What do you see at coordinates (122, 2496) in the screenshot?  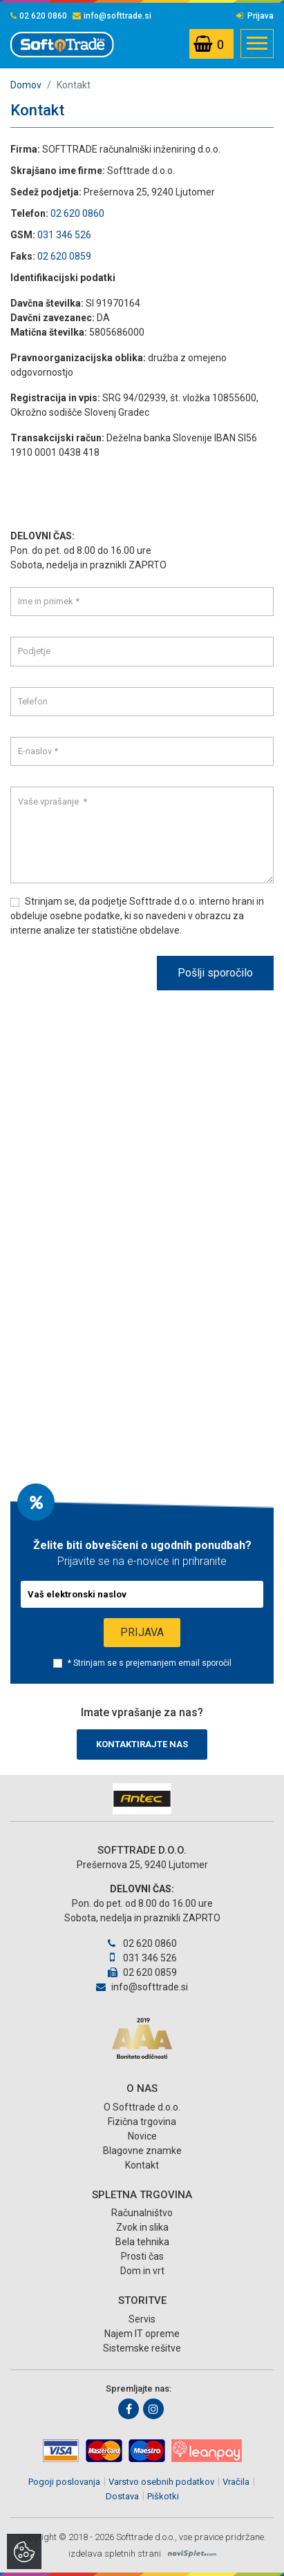 I see `Dostava` at bounding box center [122, 2496].